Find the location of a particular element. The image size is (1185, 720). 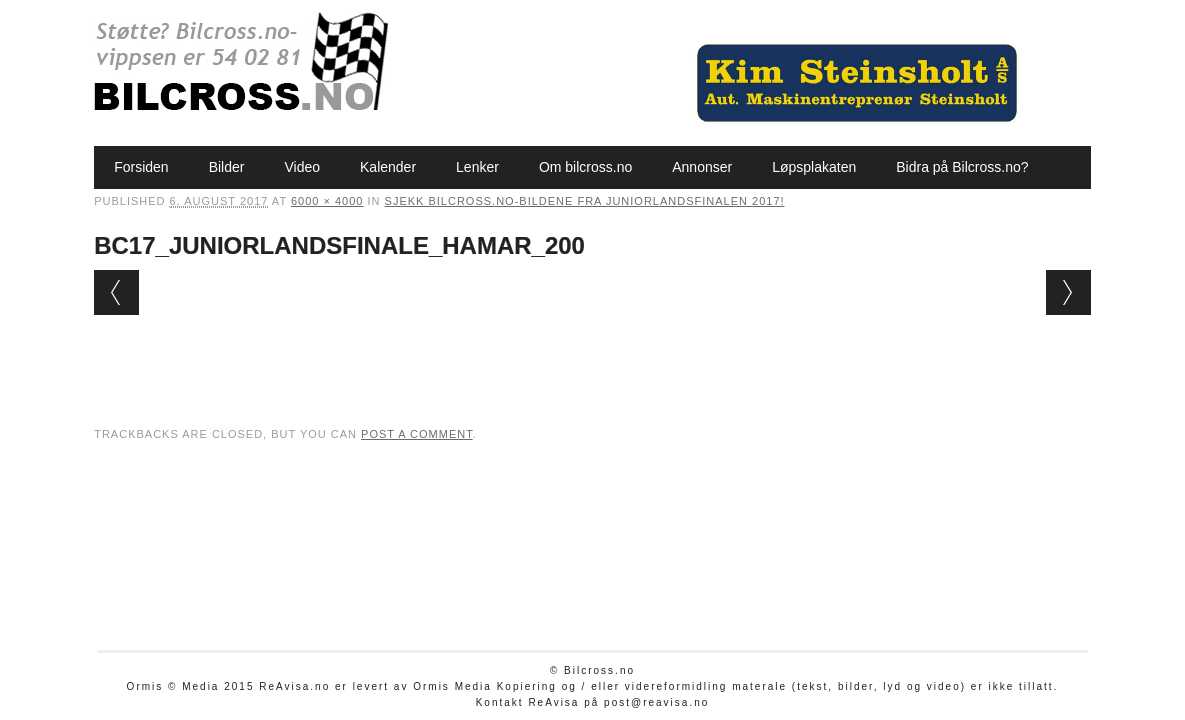

← Previous is located at coordinates (116, 292).